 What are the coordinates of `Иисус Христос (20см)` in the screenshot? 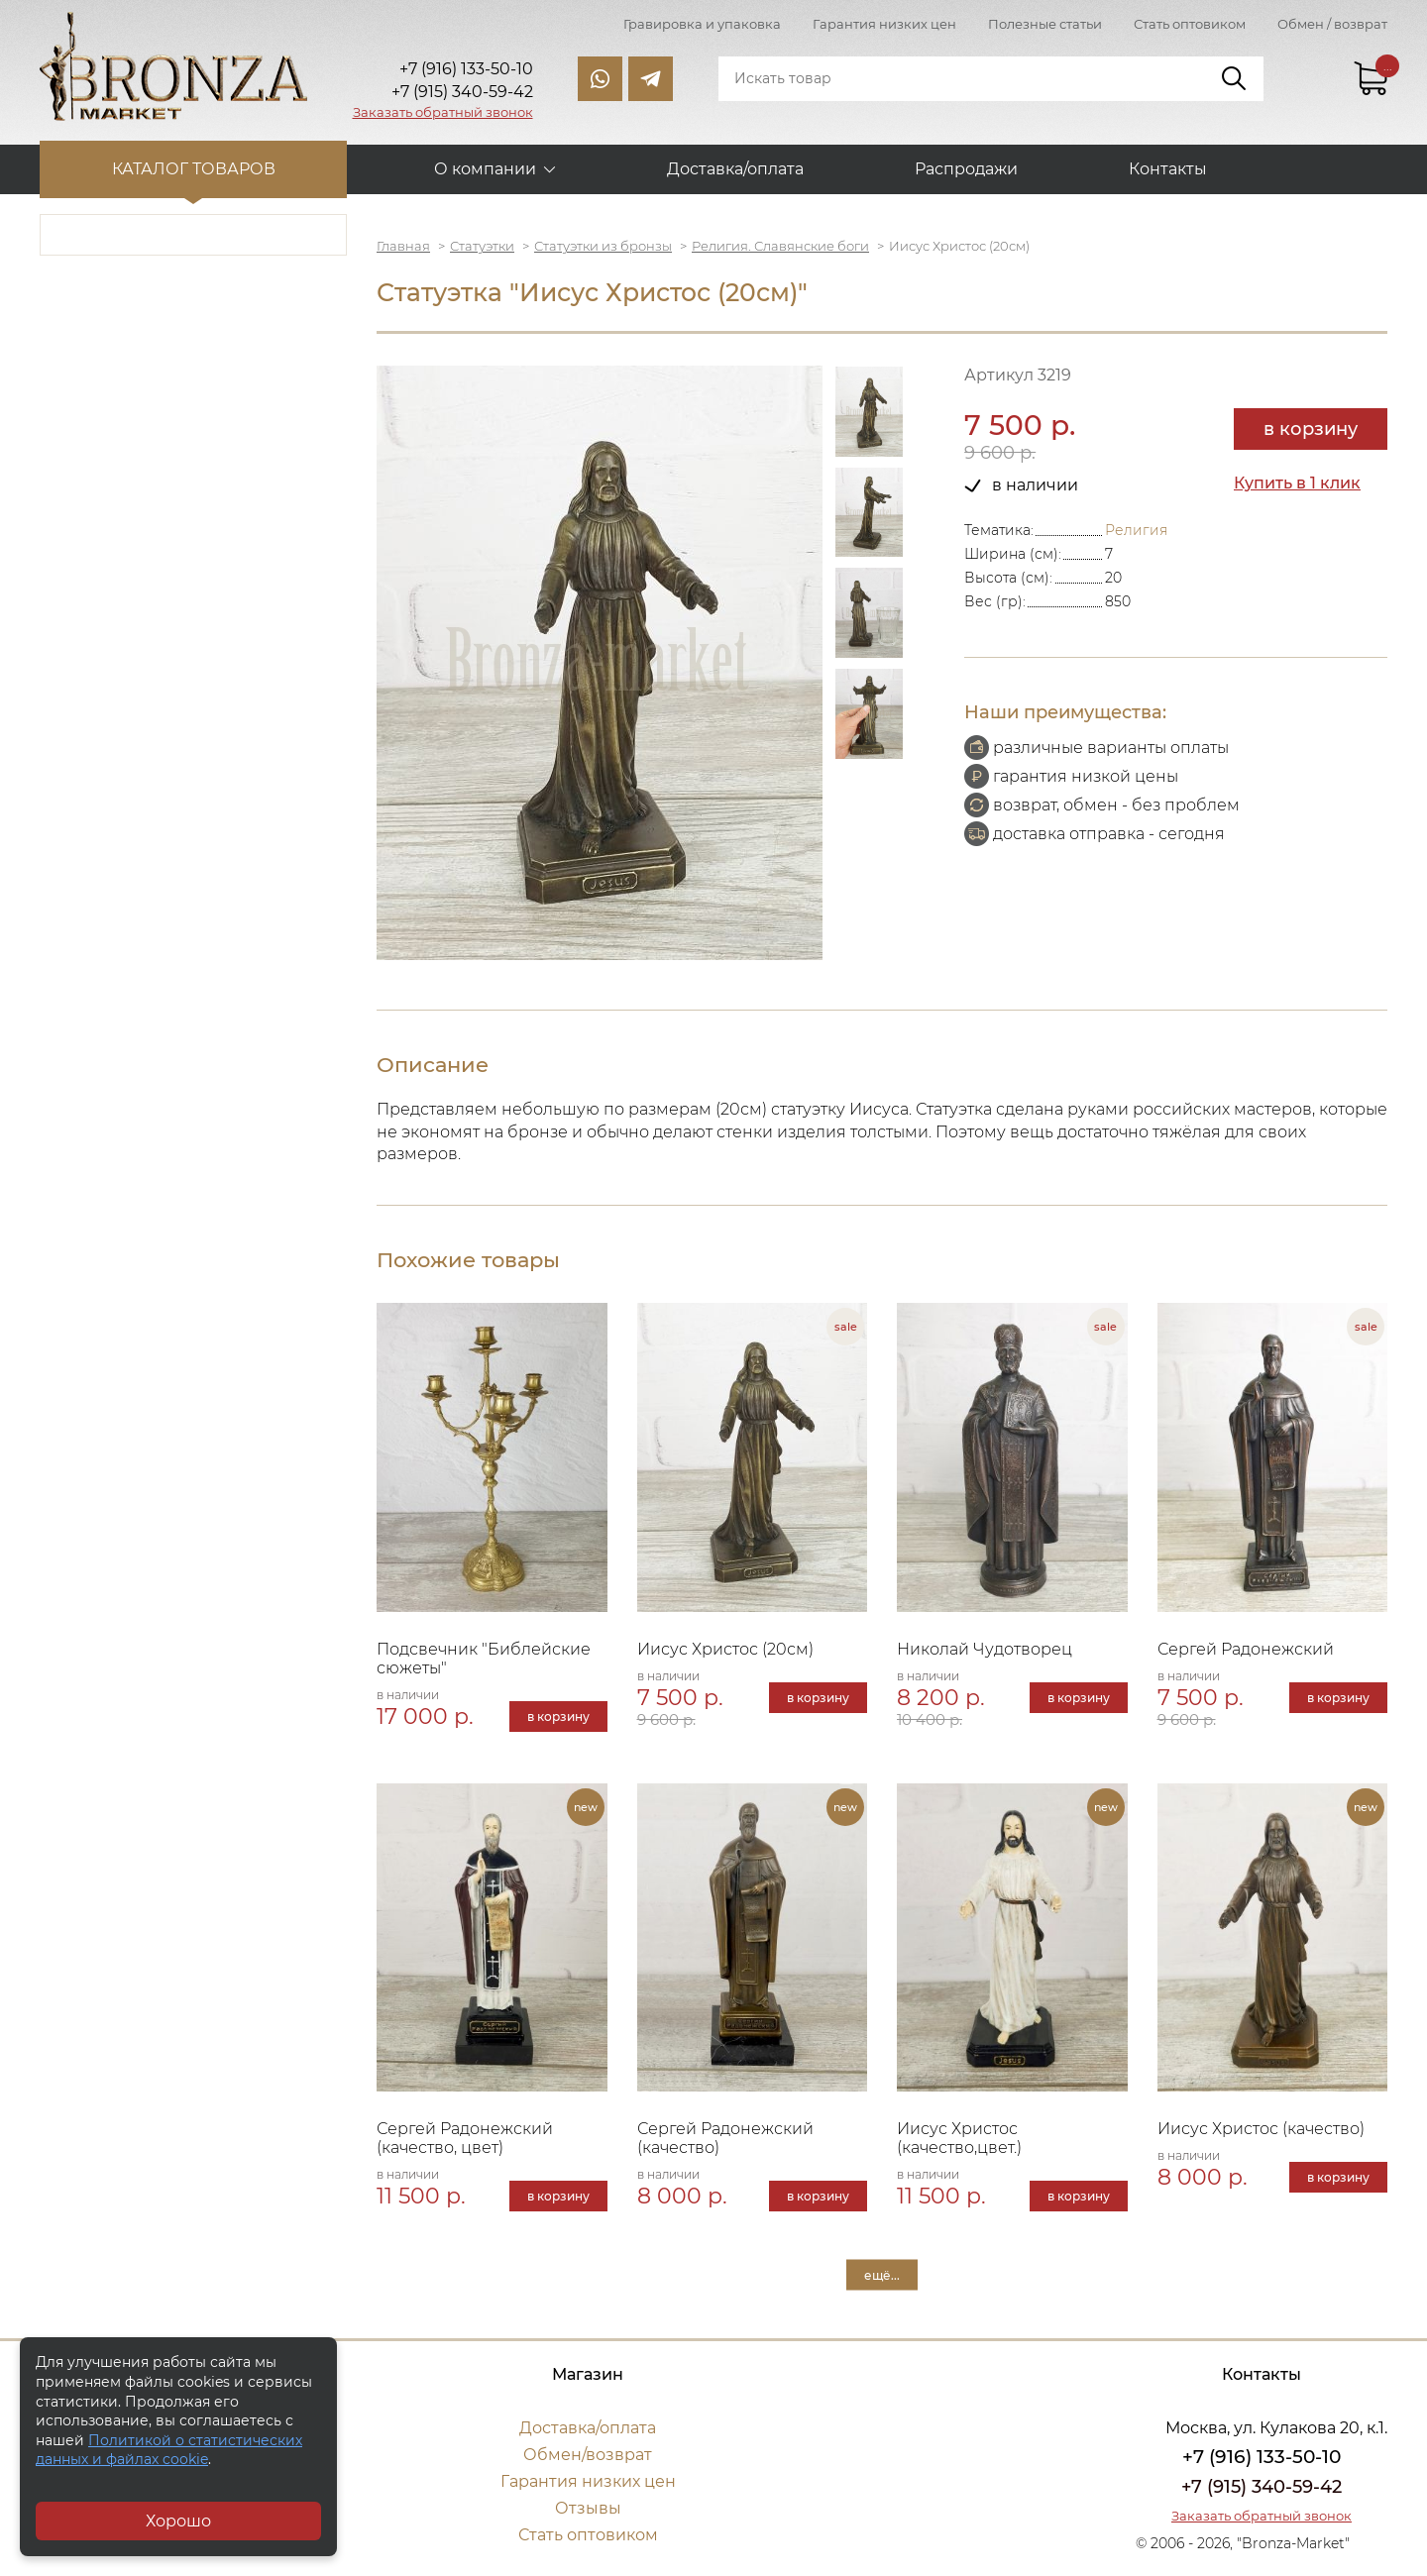 It's located at (725, 1649).